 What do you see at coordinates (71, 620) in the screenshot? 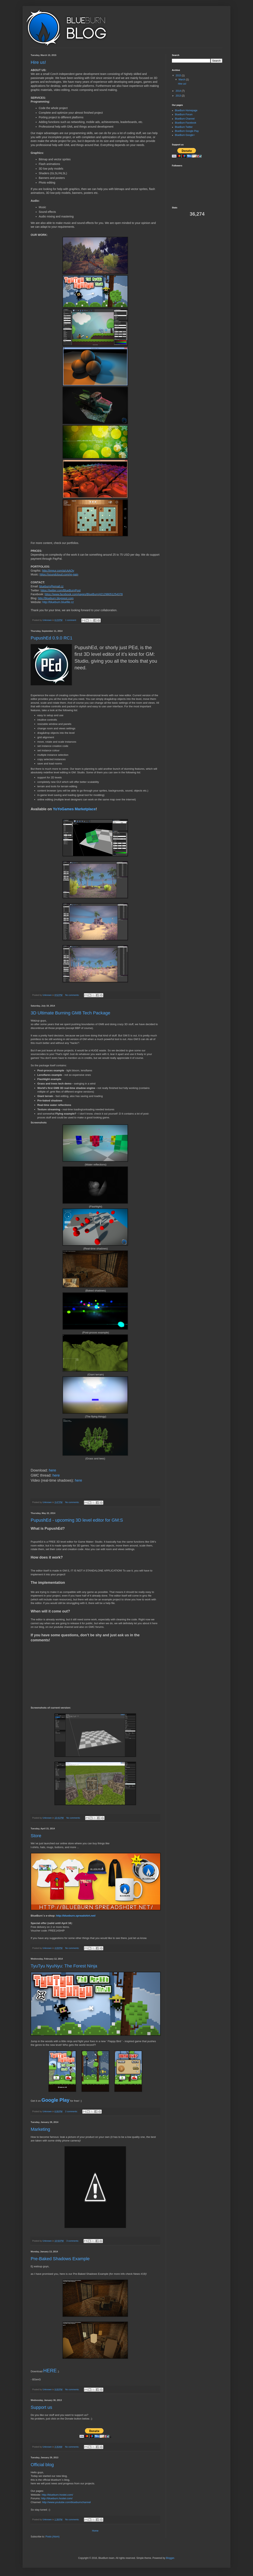
I see `1 comment:` at bounding box center [71, 620].